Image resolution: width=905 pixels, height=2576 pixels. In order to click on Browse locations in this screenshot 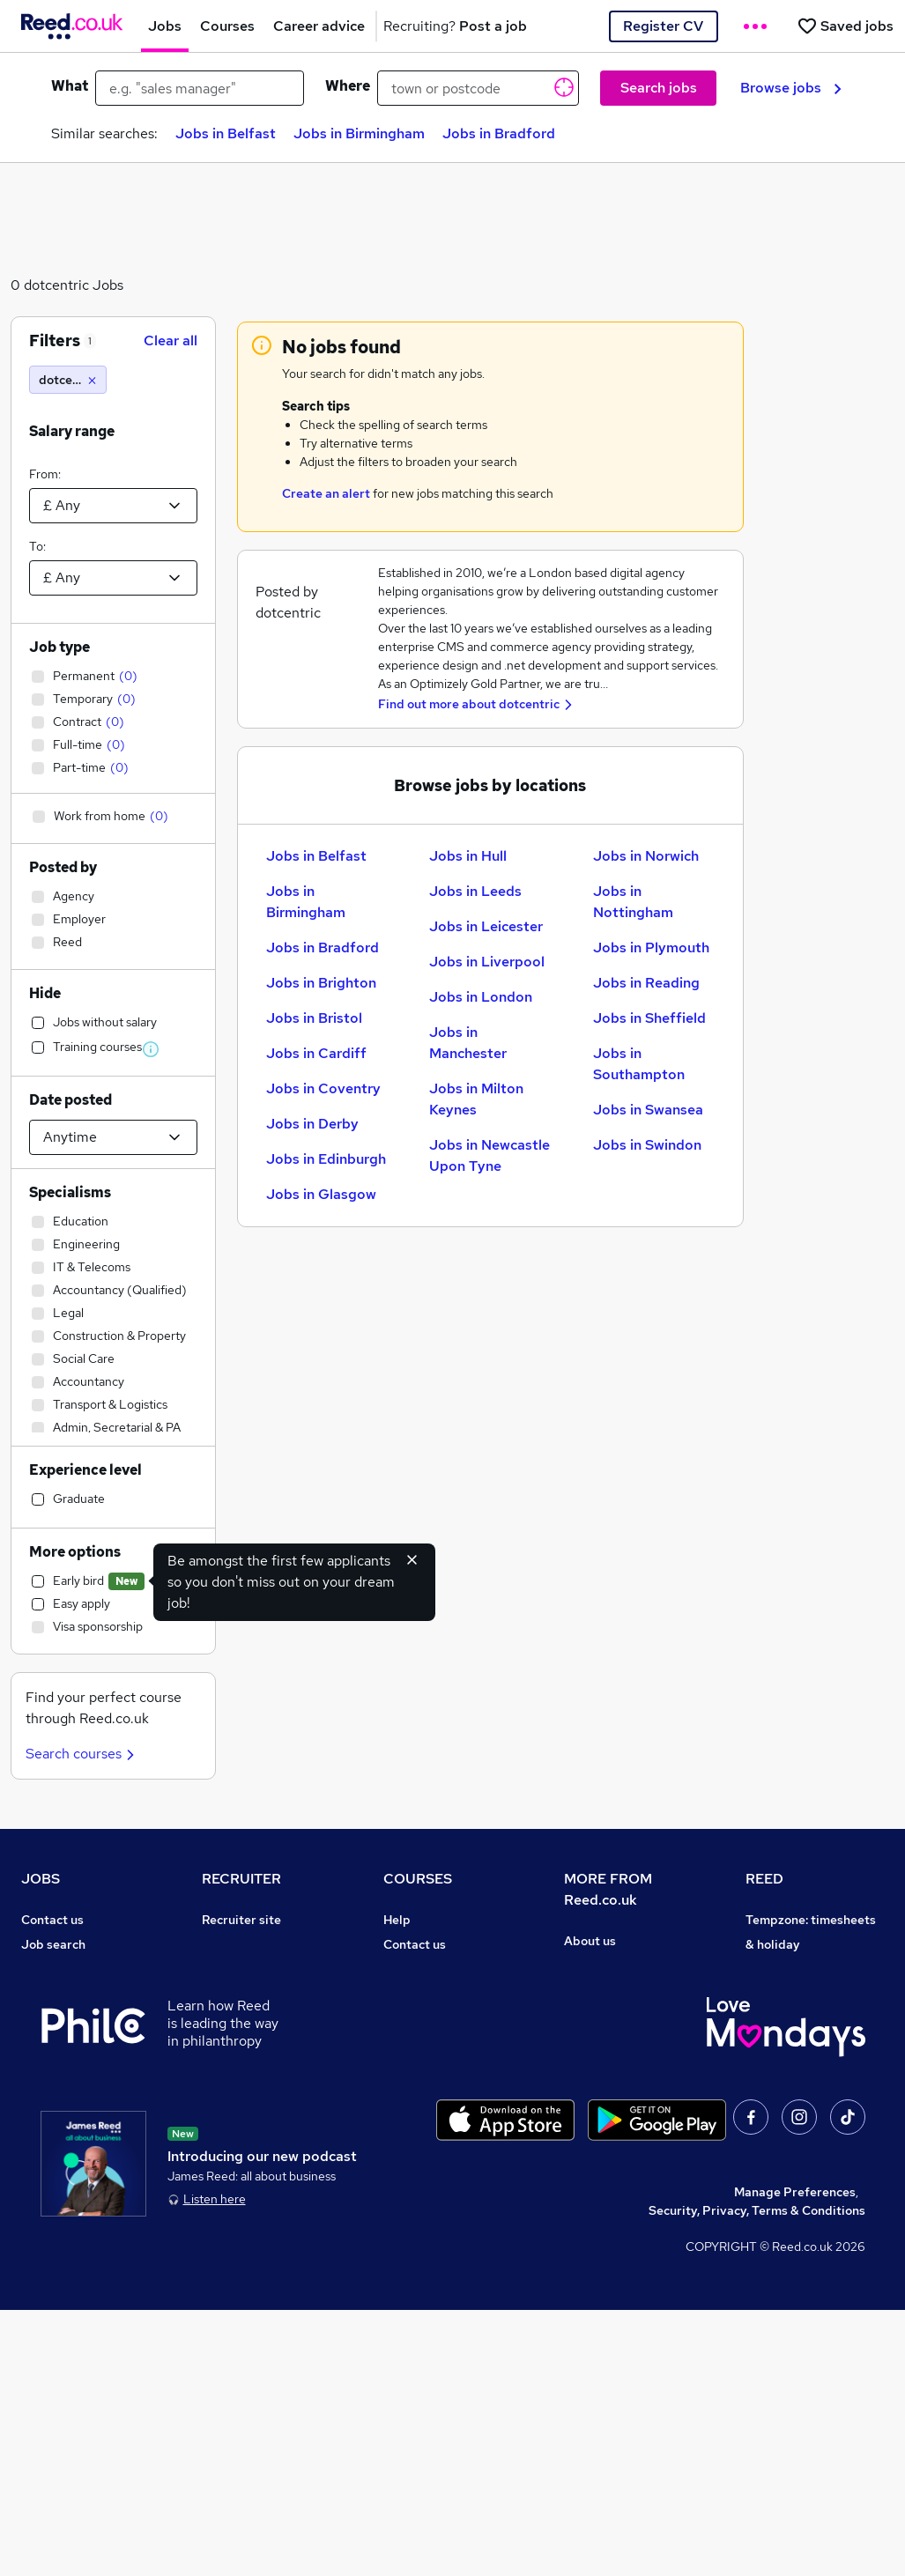, I will do `click(70, 2043)`.